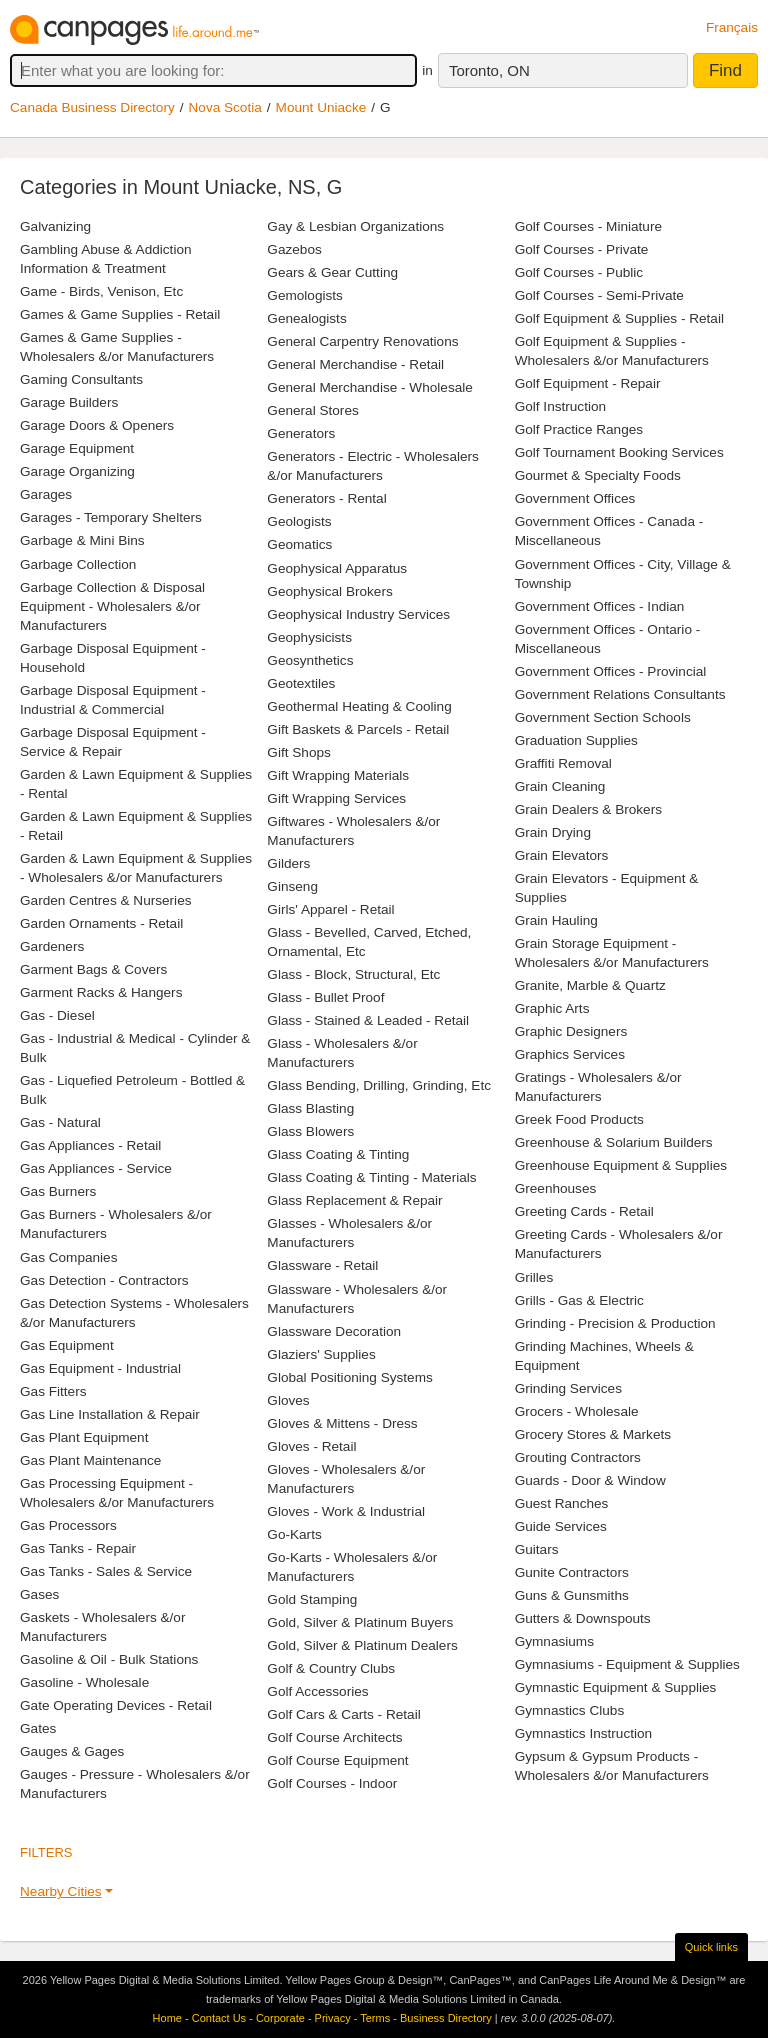 This screenshot has width=768, height=2038. I want to click on Greenhouses, so click(556, 1188).